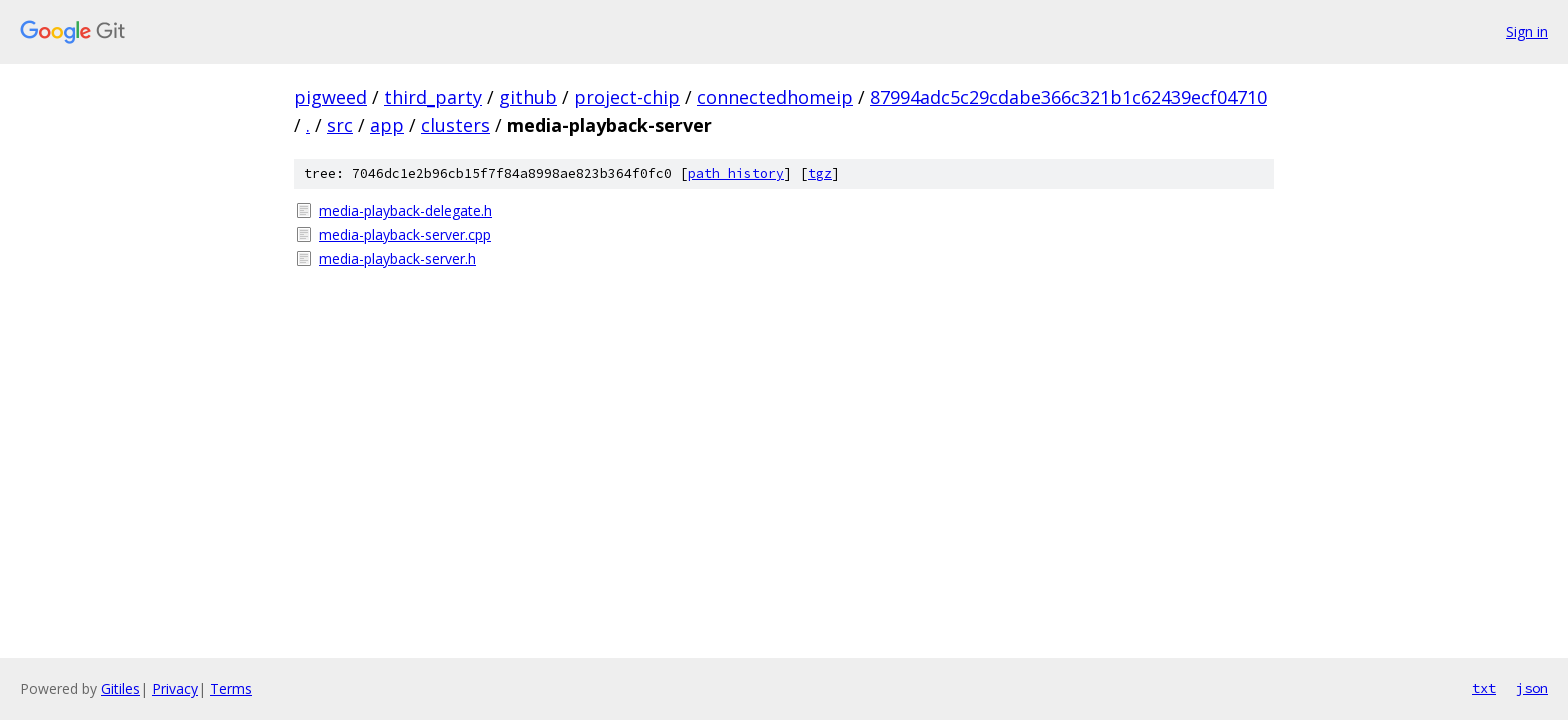  Describe the element at coordinates (405, 234) in the screenshot. I see `media-playback-server.cpp` at that location.